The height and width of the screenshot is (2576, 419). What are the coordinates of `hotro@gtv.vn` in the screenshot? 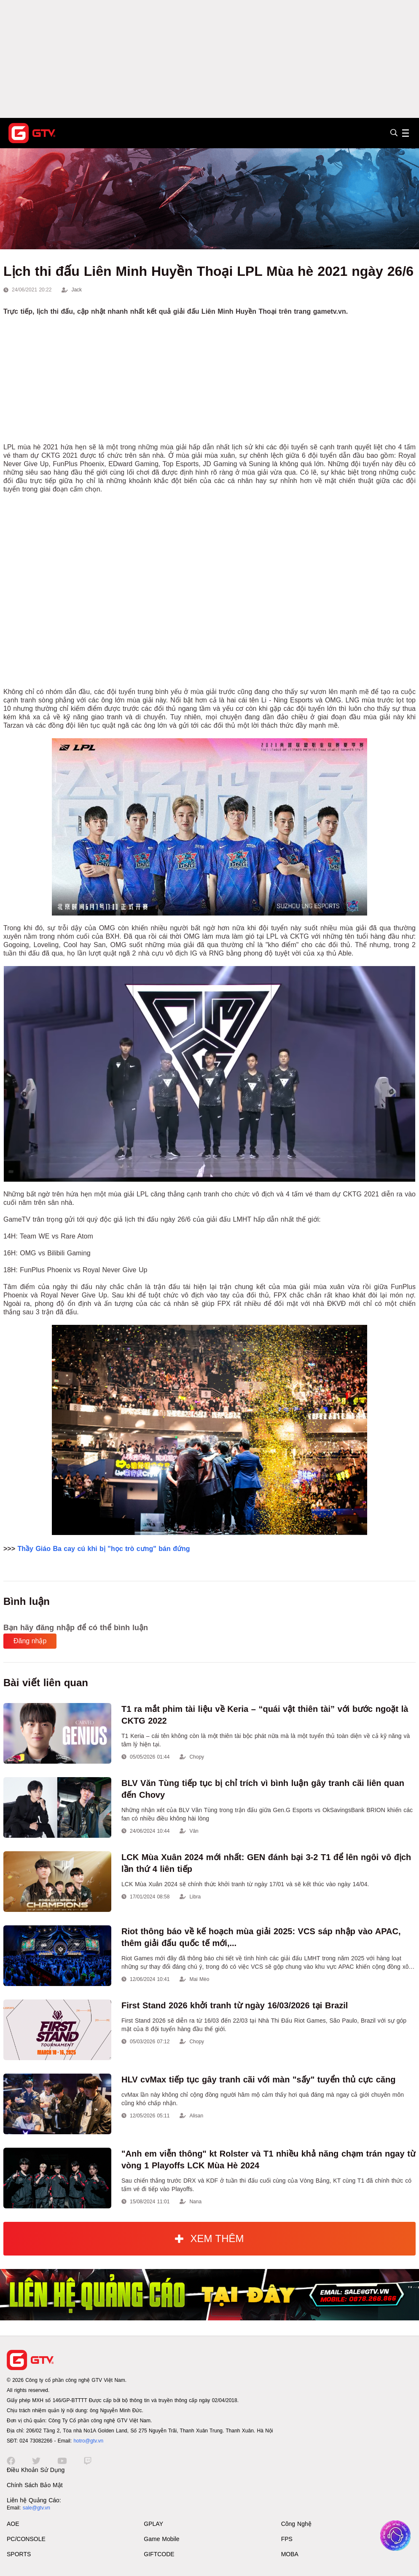 It's located at (88, 2441).